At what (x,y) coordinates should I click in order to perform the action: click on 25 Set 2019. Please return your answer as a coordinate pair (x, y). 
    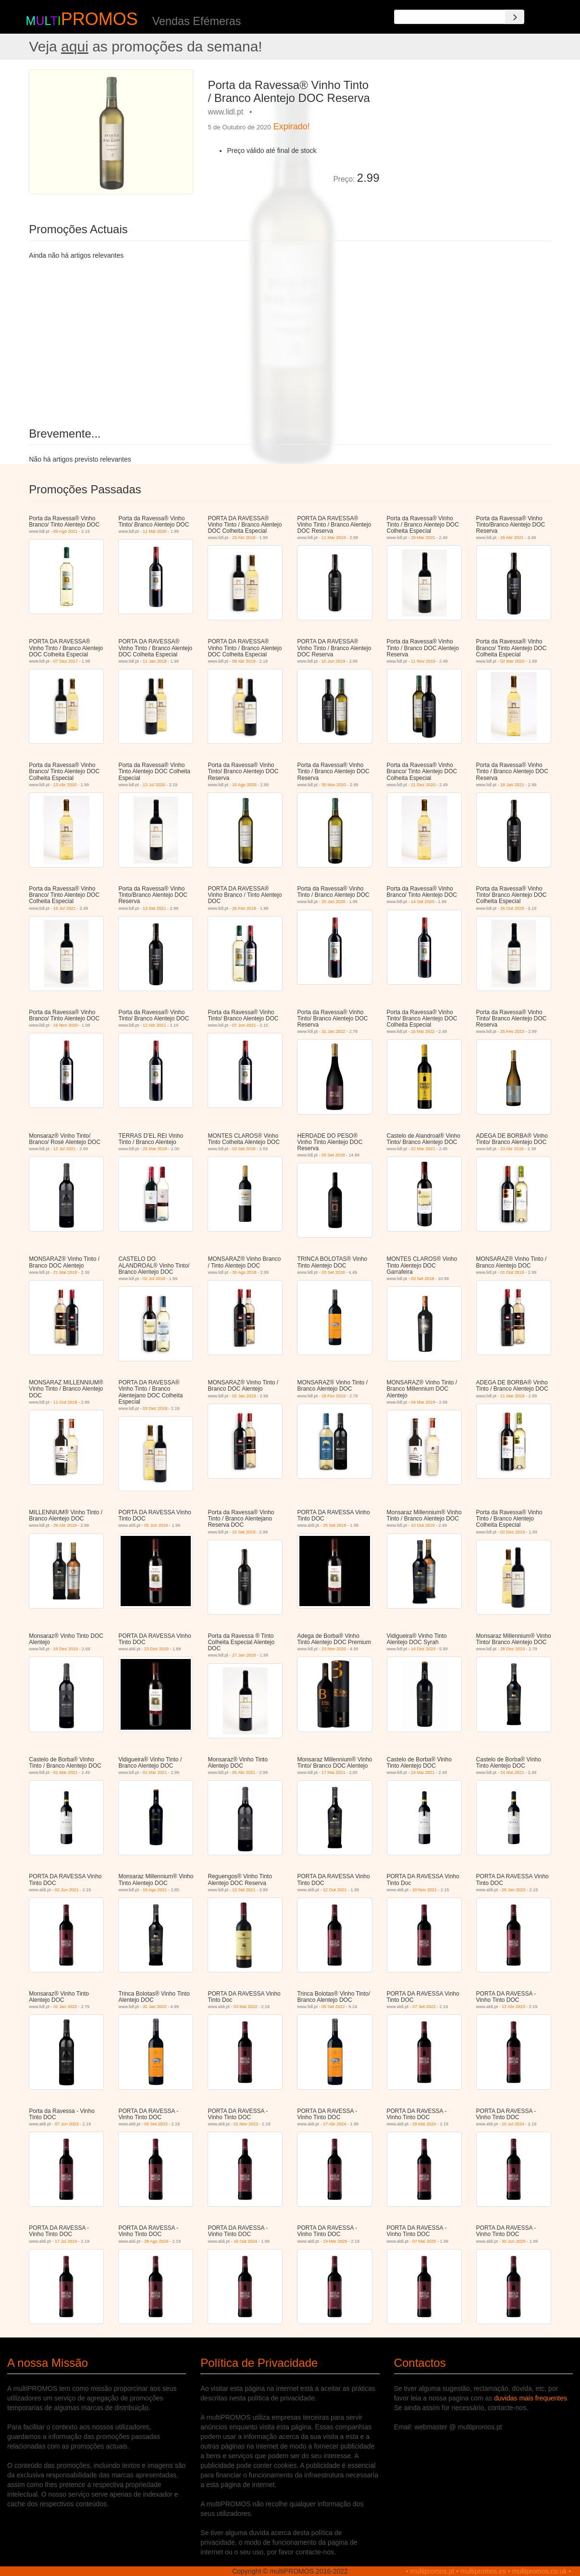
    Looking at the image, I should click on (334, 1525).